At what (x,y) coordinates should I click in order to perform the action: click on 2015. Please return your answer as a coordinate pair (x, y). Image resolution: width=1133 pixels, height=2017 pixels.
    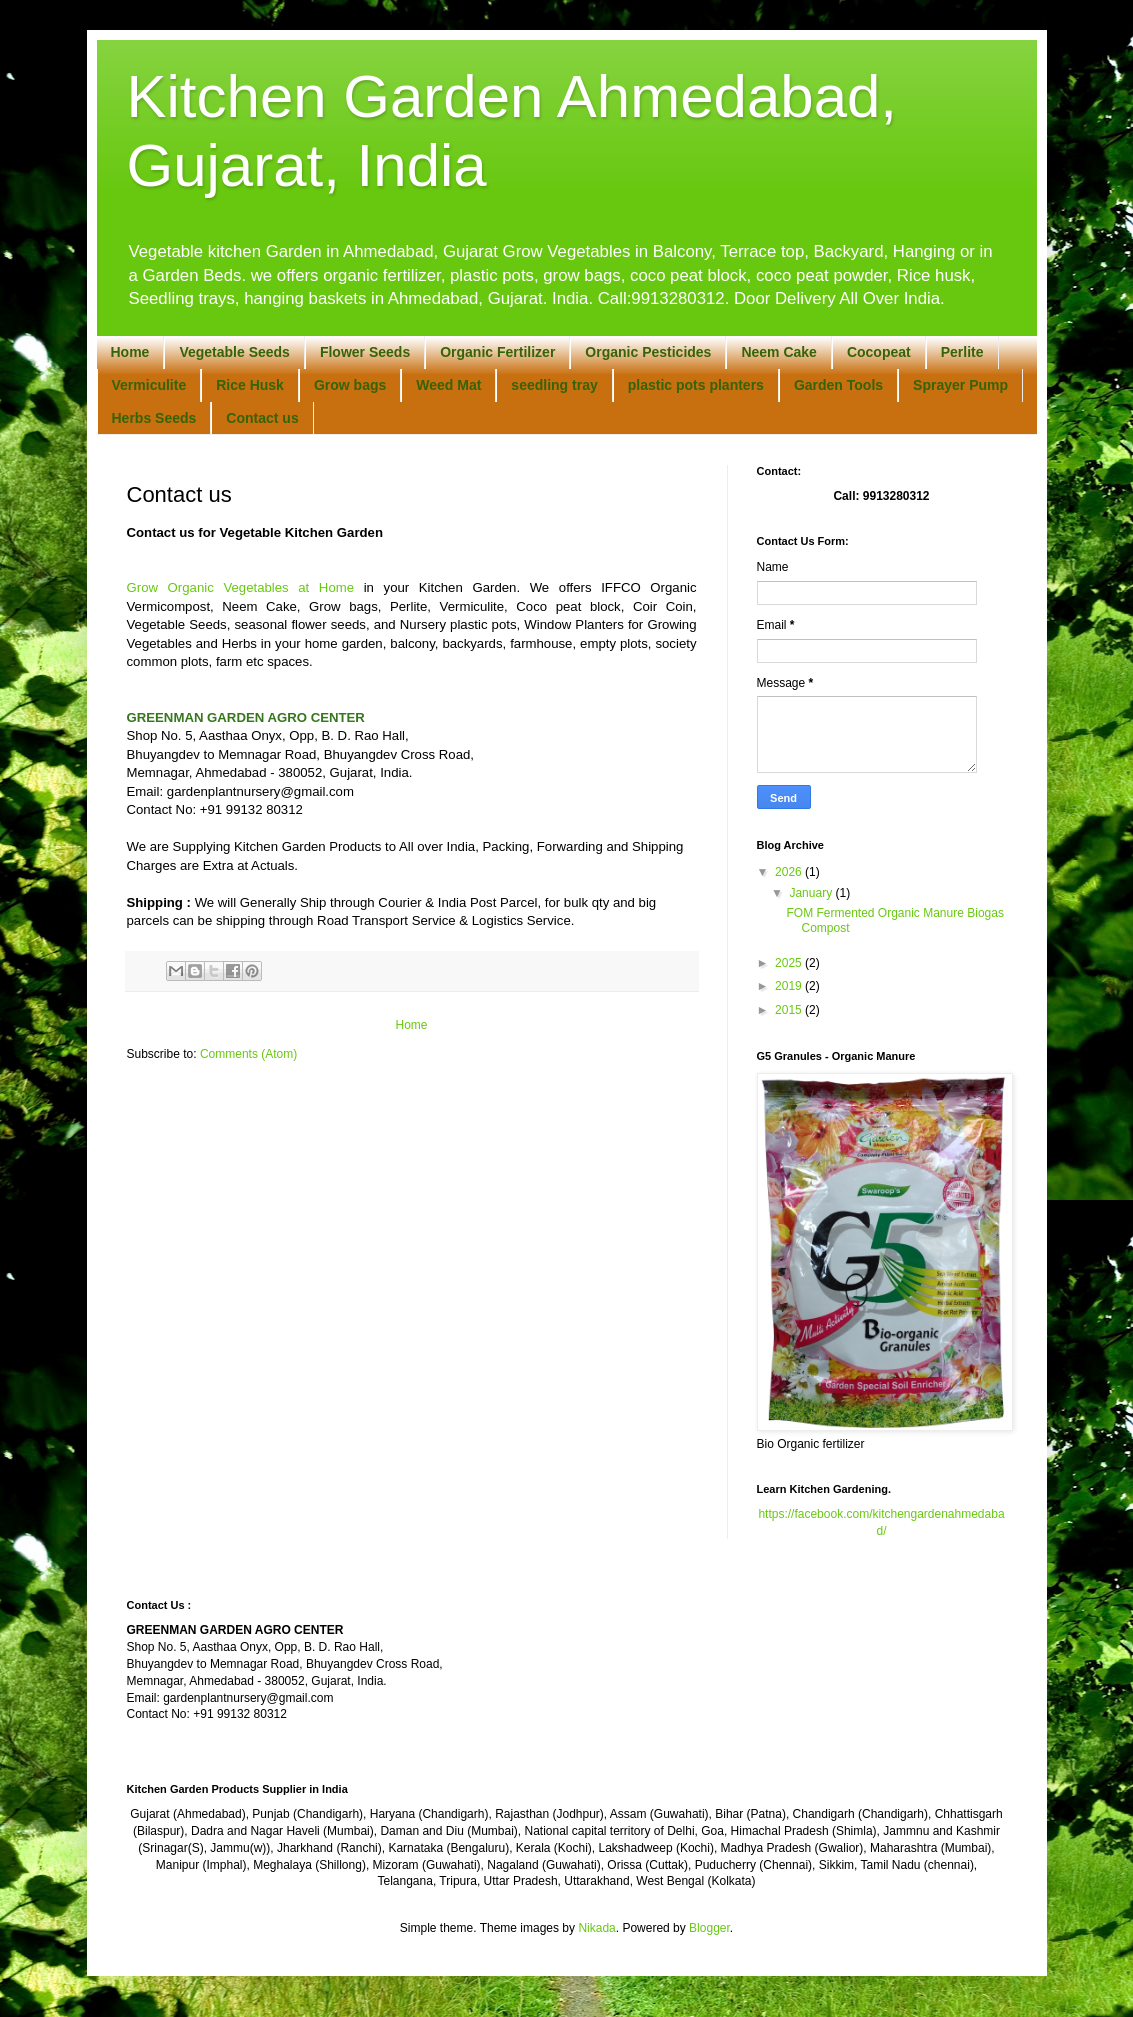
    Looking at the image, I should click on (790, 1010).